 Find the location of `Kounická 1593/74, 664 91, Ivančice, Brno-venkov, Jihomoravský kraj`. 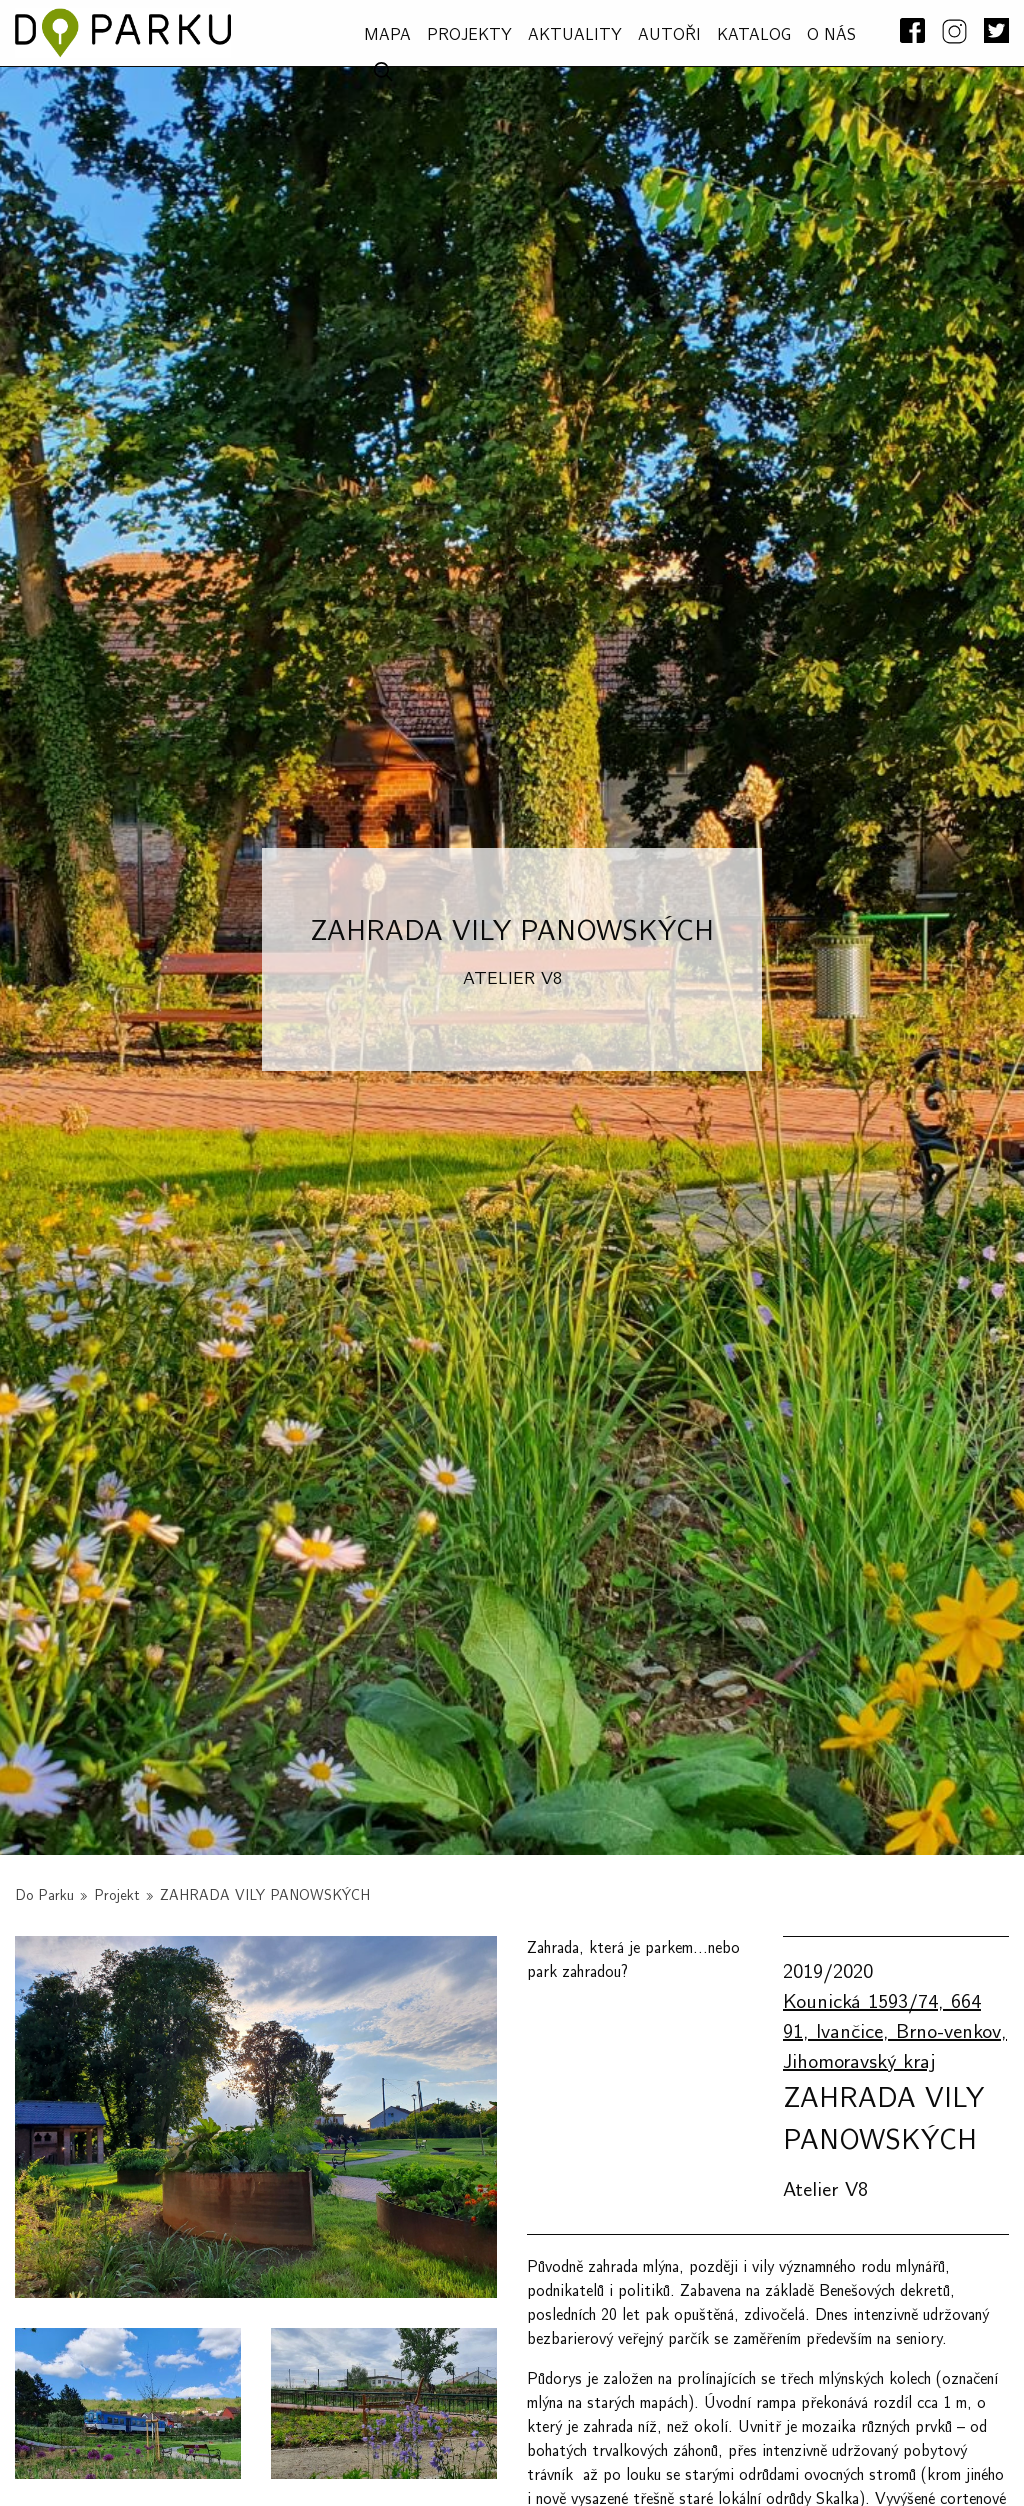

Kounická 1593/74, 664 91, Ivančice, Brno-venkov, Jihomoravský kraj is located at coordinates (895, 2031).